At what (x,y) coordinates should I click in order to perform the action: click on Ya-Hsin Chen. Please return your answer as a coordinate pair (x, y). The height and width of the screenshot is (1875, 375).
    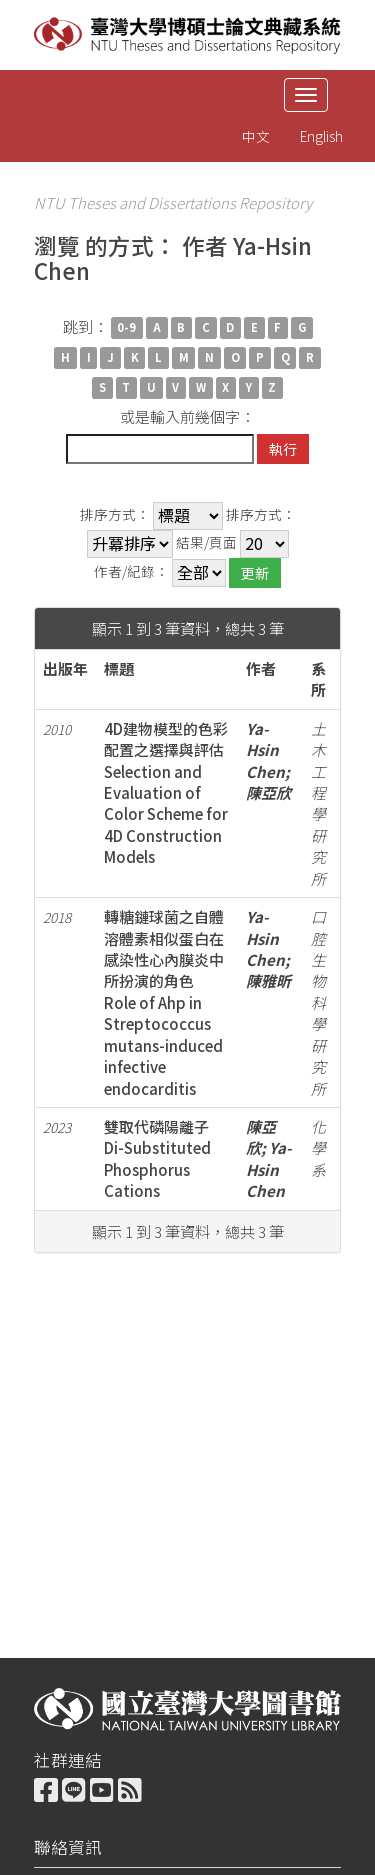
    Looking at the image, I should click on (265, 750).